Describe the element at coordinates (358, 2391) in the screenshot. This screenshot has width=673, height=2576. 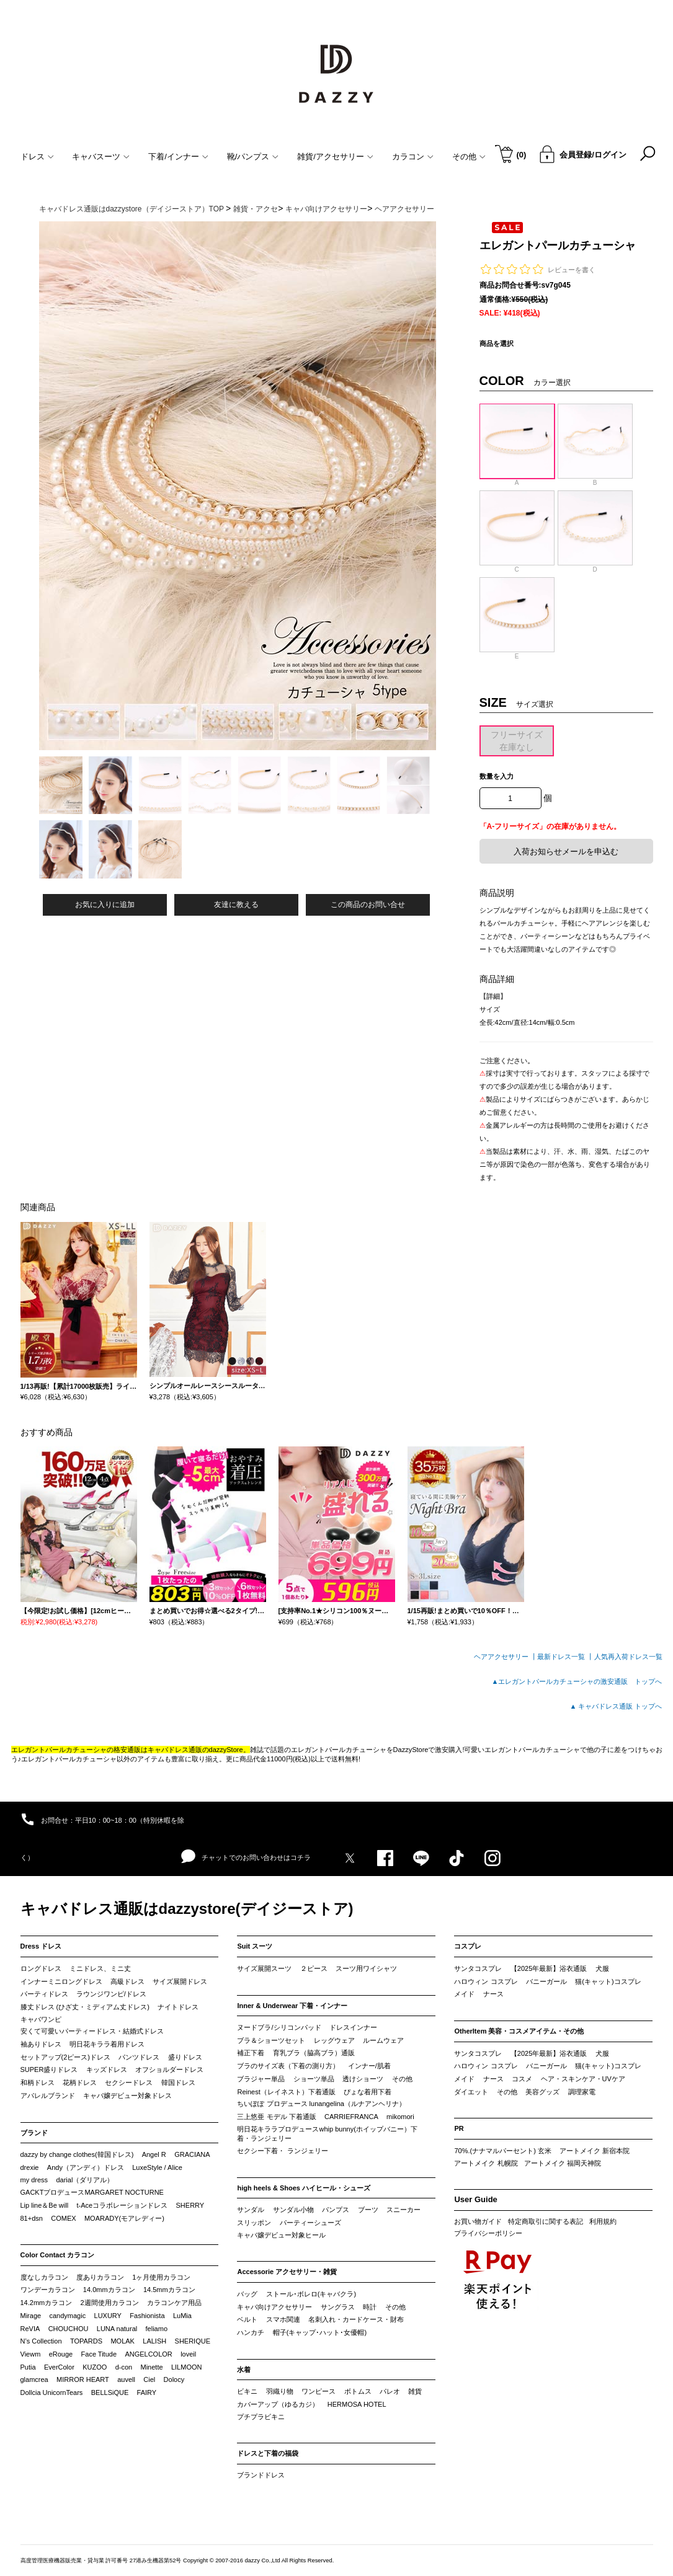
I see `ボトムス` at that location.